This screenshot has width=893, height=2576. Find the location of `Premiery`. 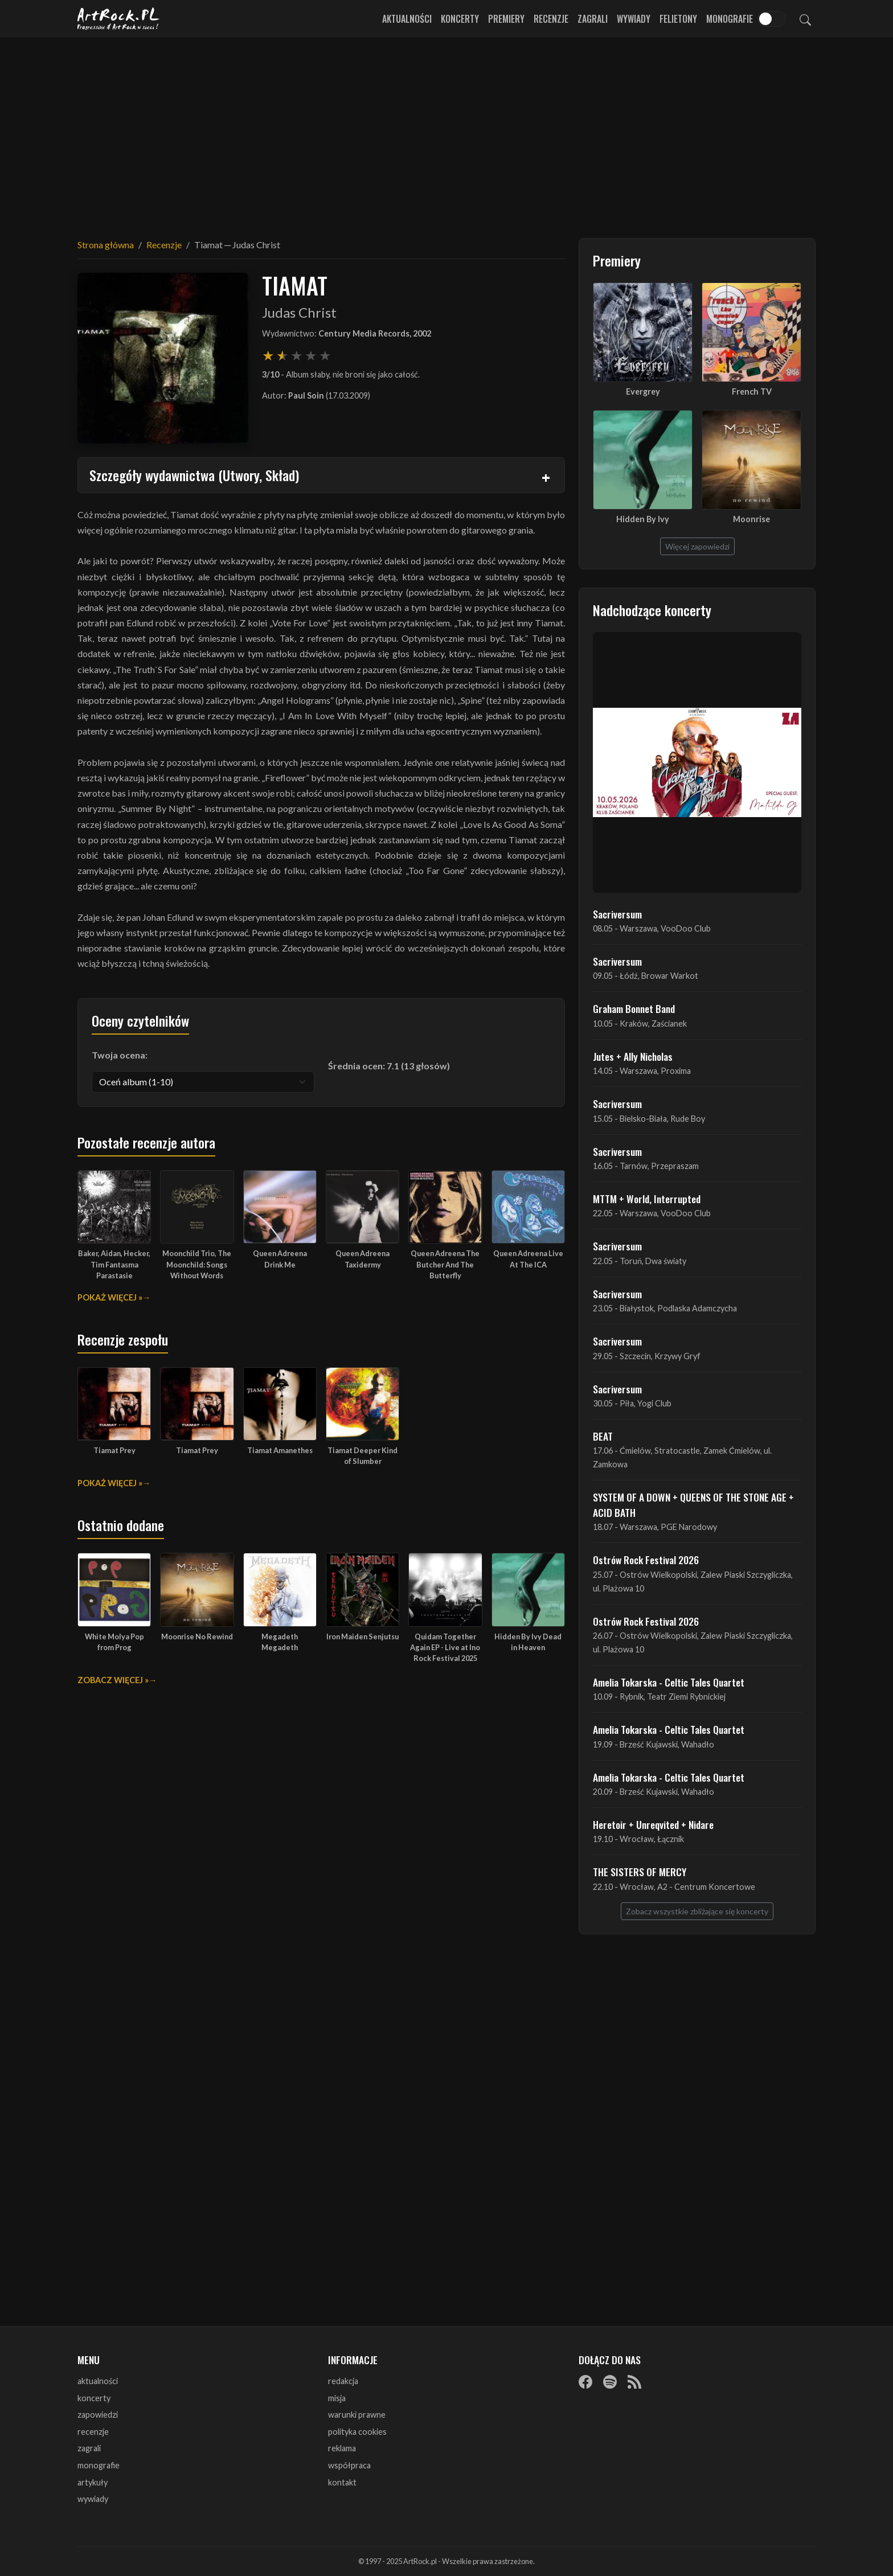

Premiery is located at coordinates (506, 19).